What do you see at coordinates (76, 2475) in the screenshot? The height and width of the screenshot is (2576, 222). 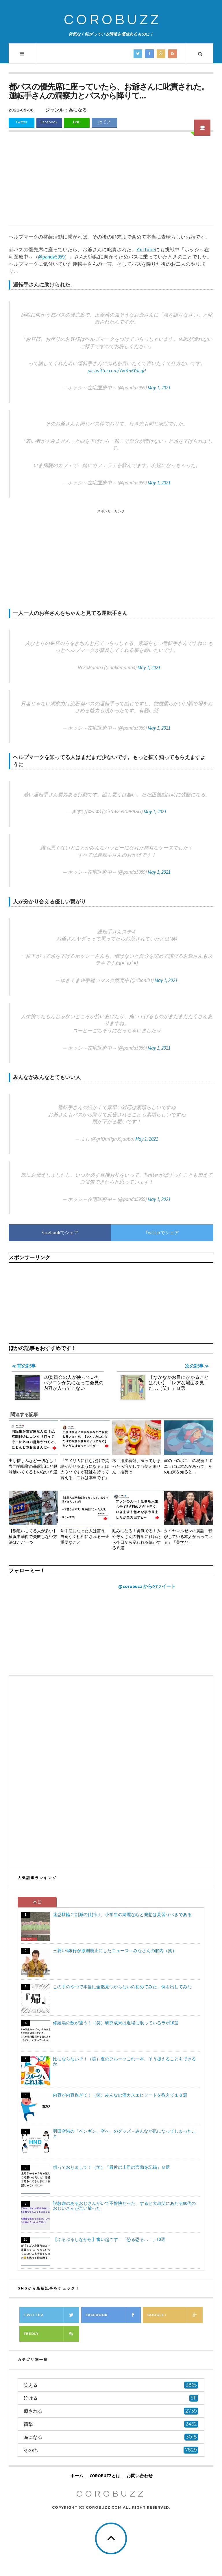 I see `ホーム` at bounding box center [76, 2475].